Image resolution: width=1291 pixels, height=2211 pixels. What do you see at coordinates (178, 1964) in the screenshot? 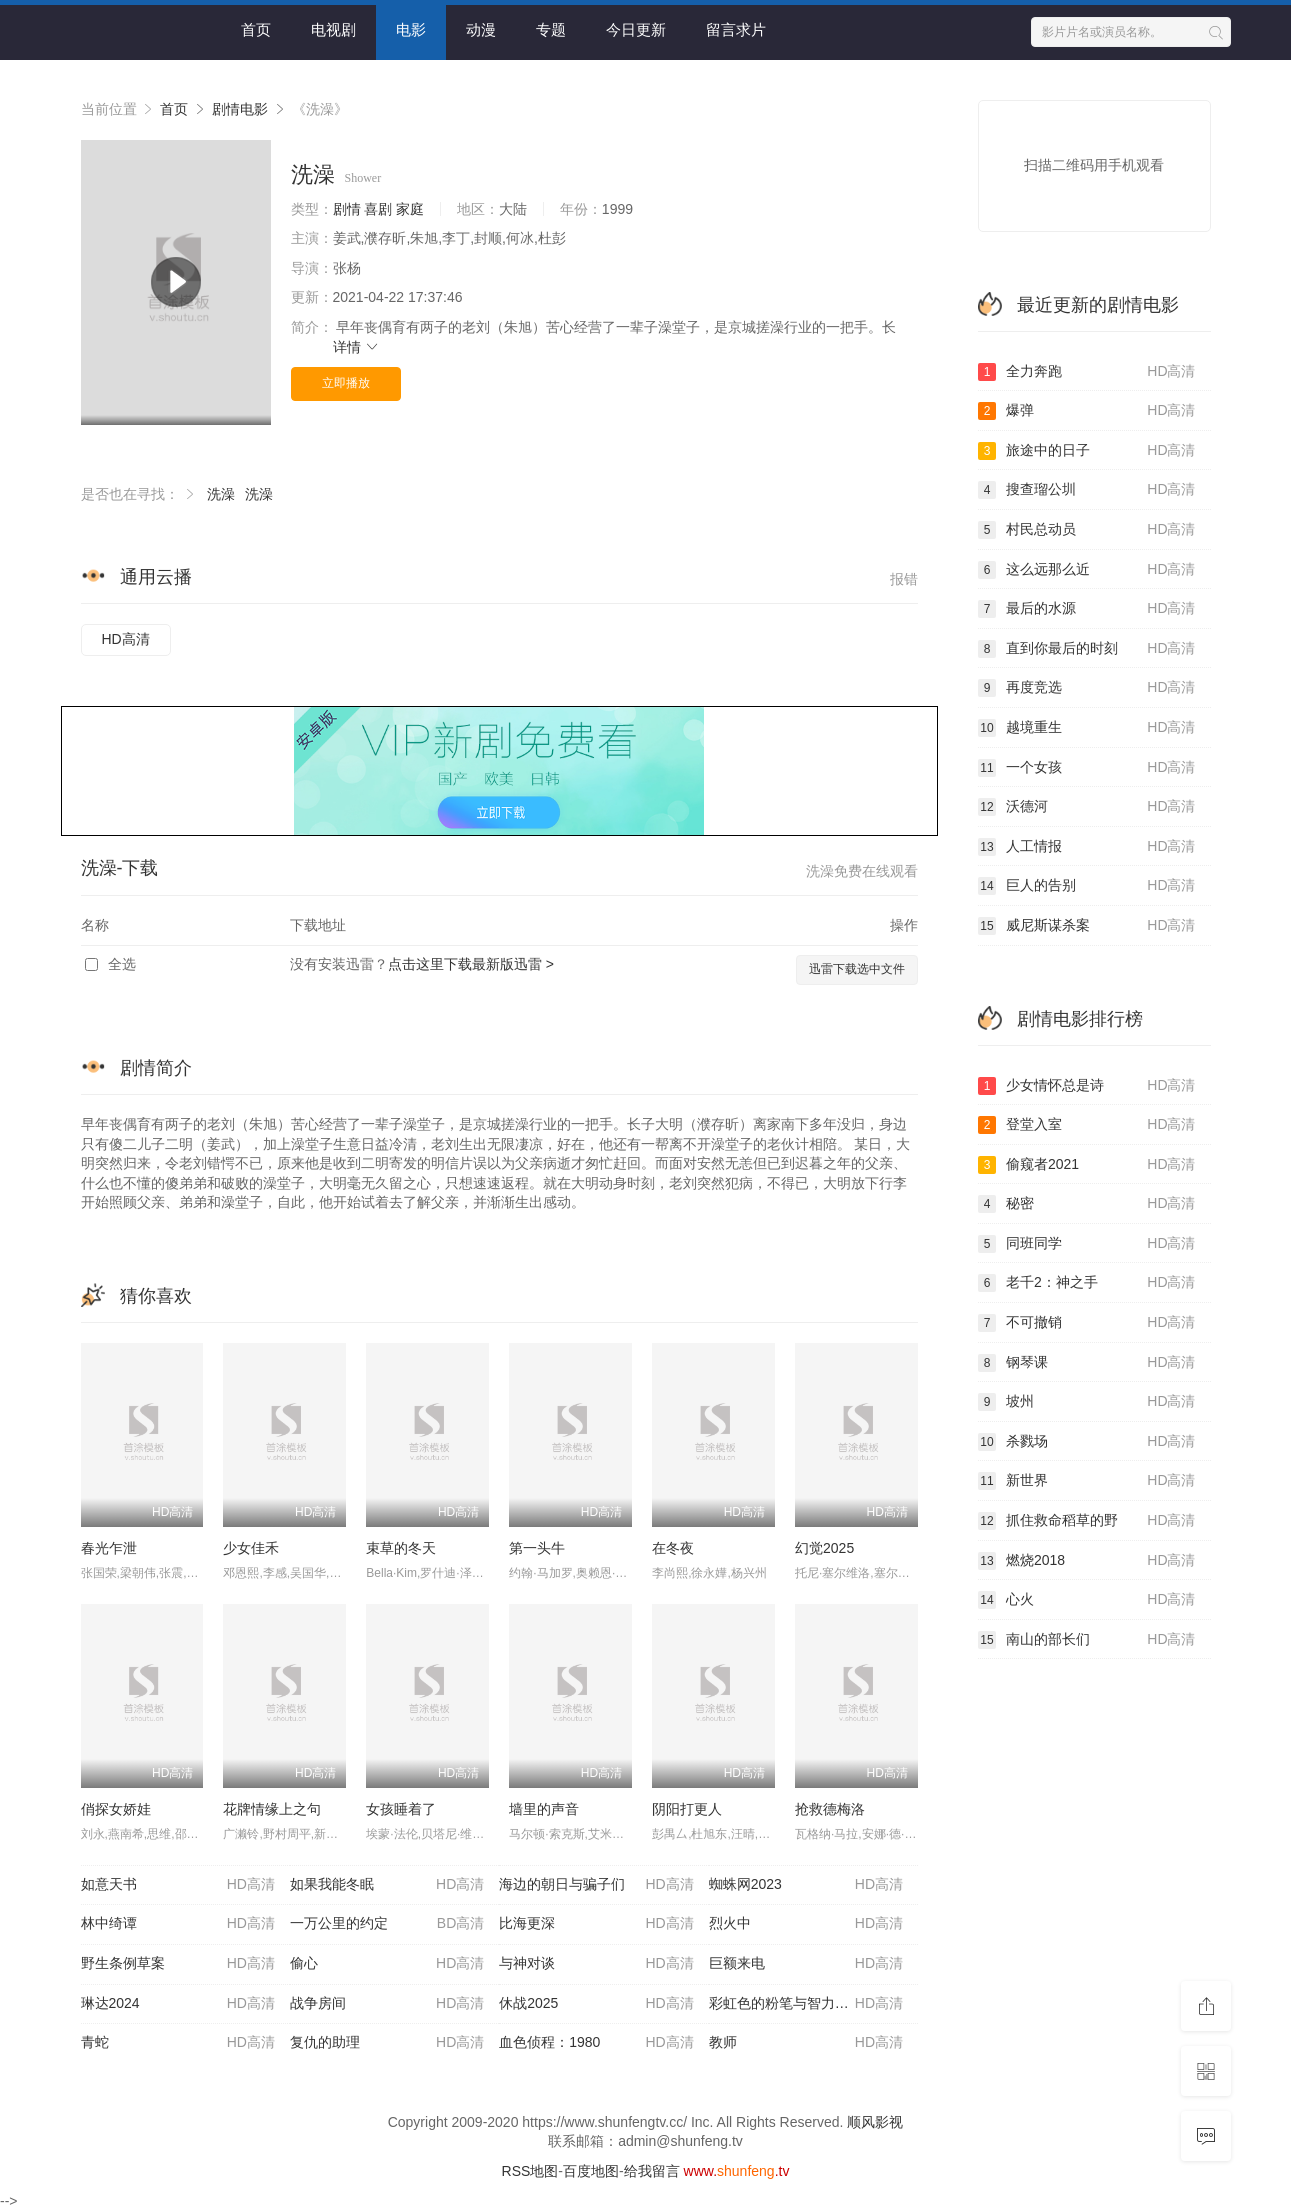
I see `野生条例草案` at bounding box center [178, 1964].